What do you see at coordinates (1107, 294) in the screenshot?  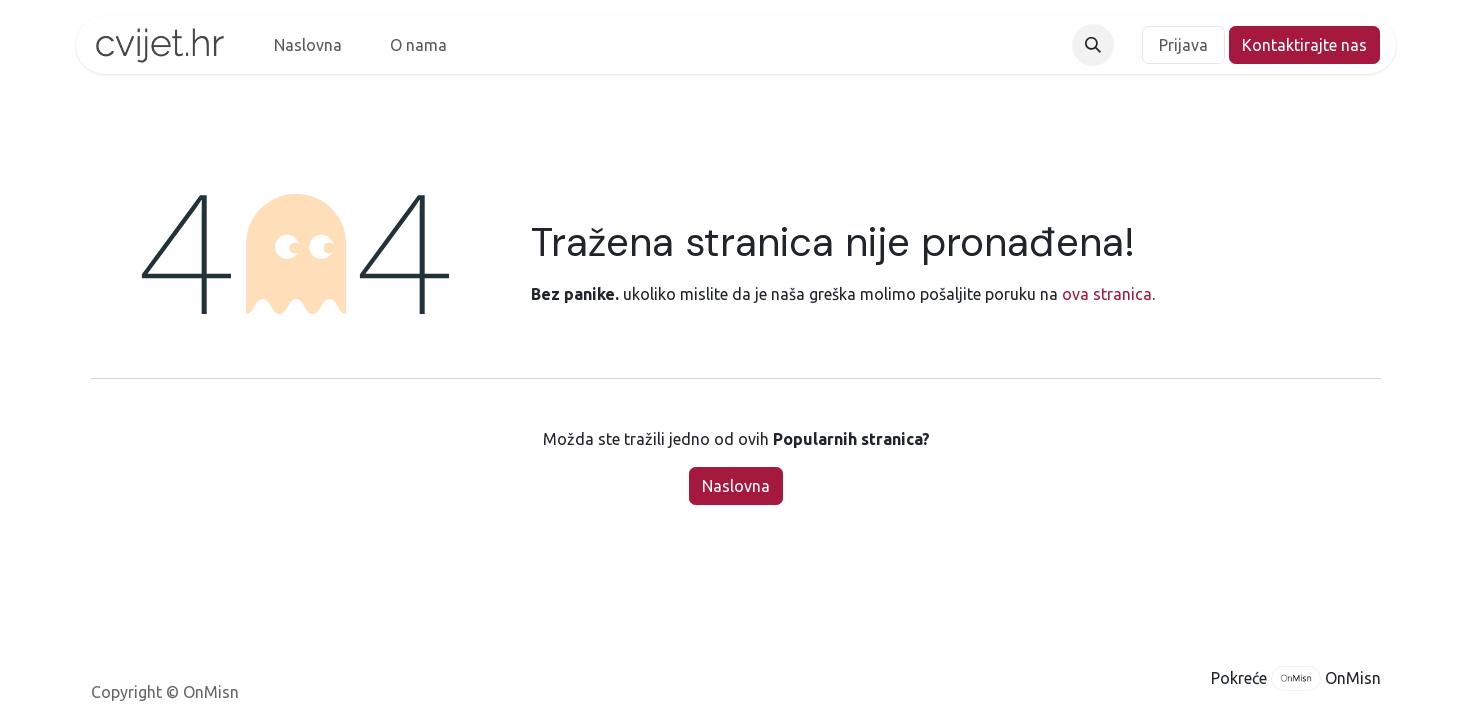 I see `ova stranica` at bounding box center [1107, 294].